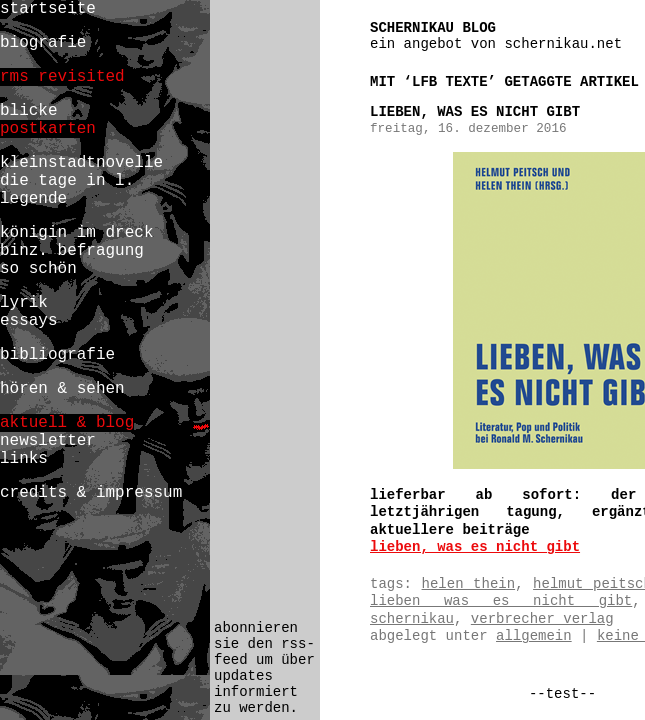 Image resolution: width=645 pixels, height=720 pixels. Describe the element at coordinates (542, 619) in the screenshot. I see `verbrecher verlag` at that location.